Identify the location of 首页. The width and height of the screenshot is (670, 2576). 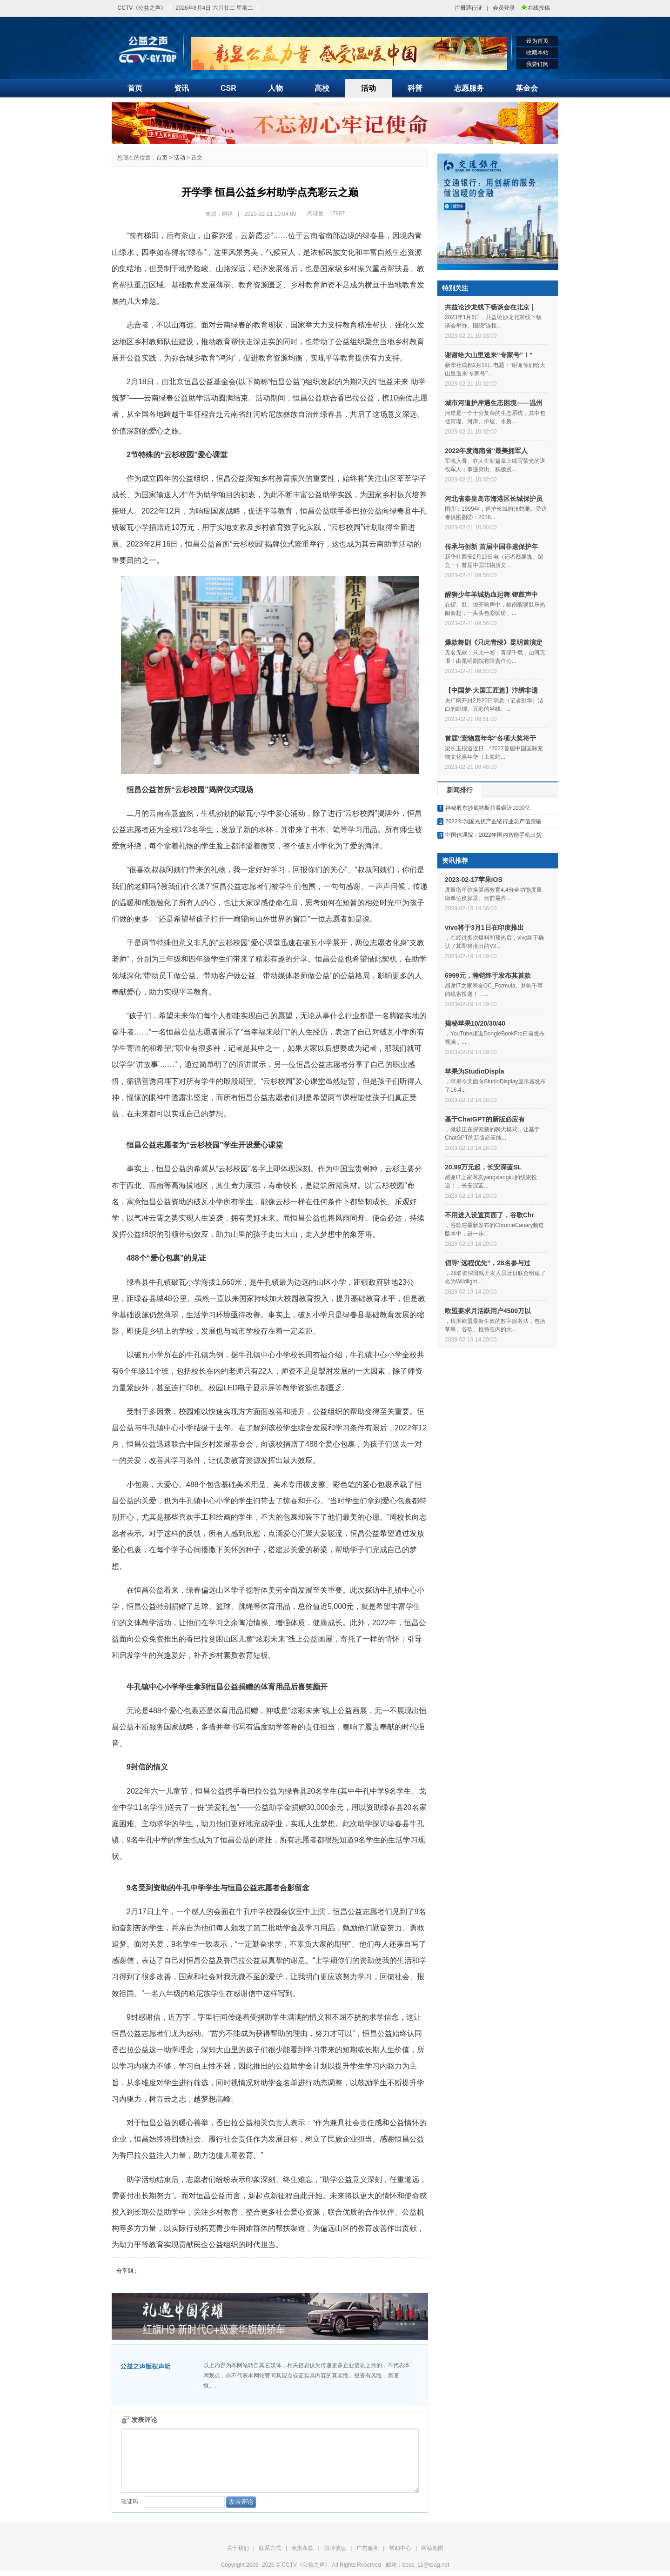
(134, 88).